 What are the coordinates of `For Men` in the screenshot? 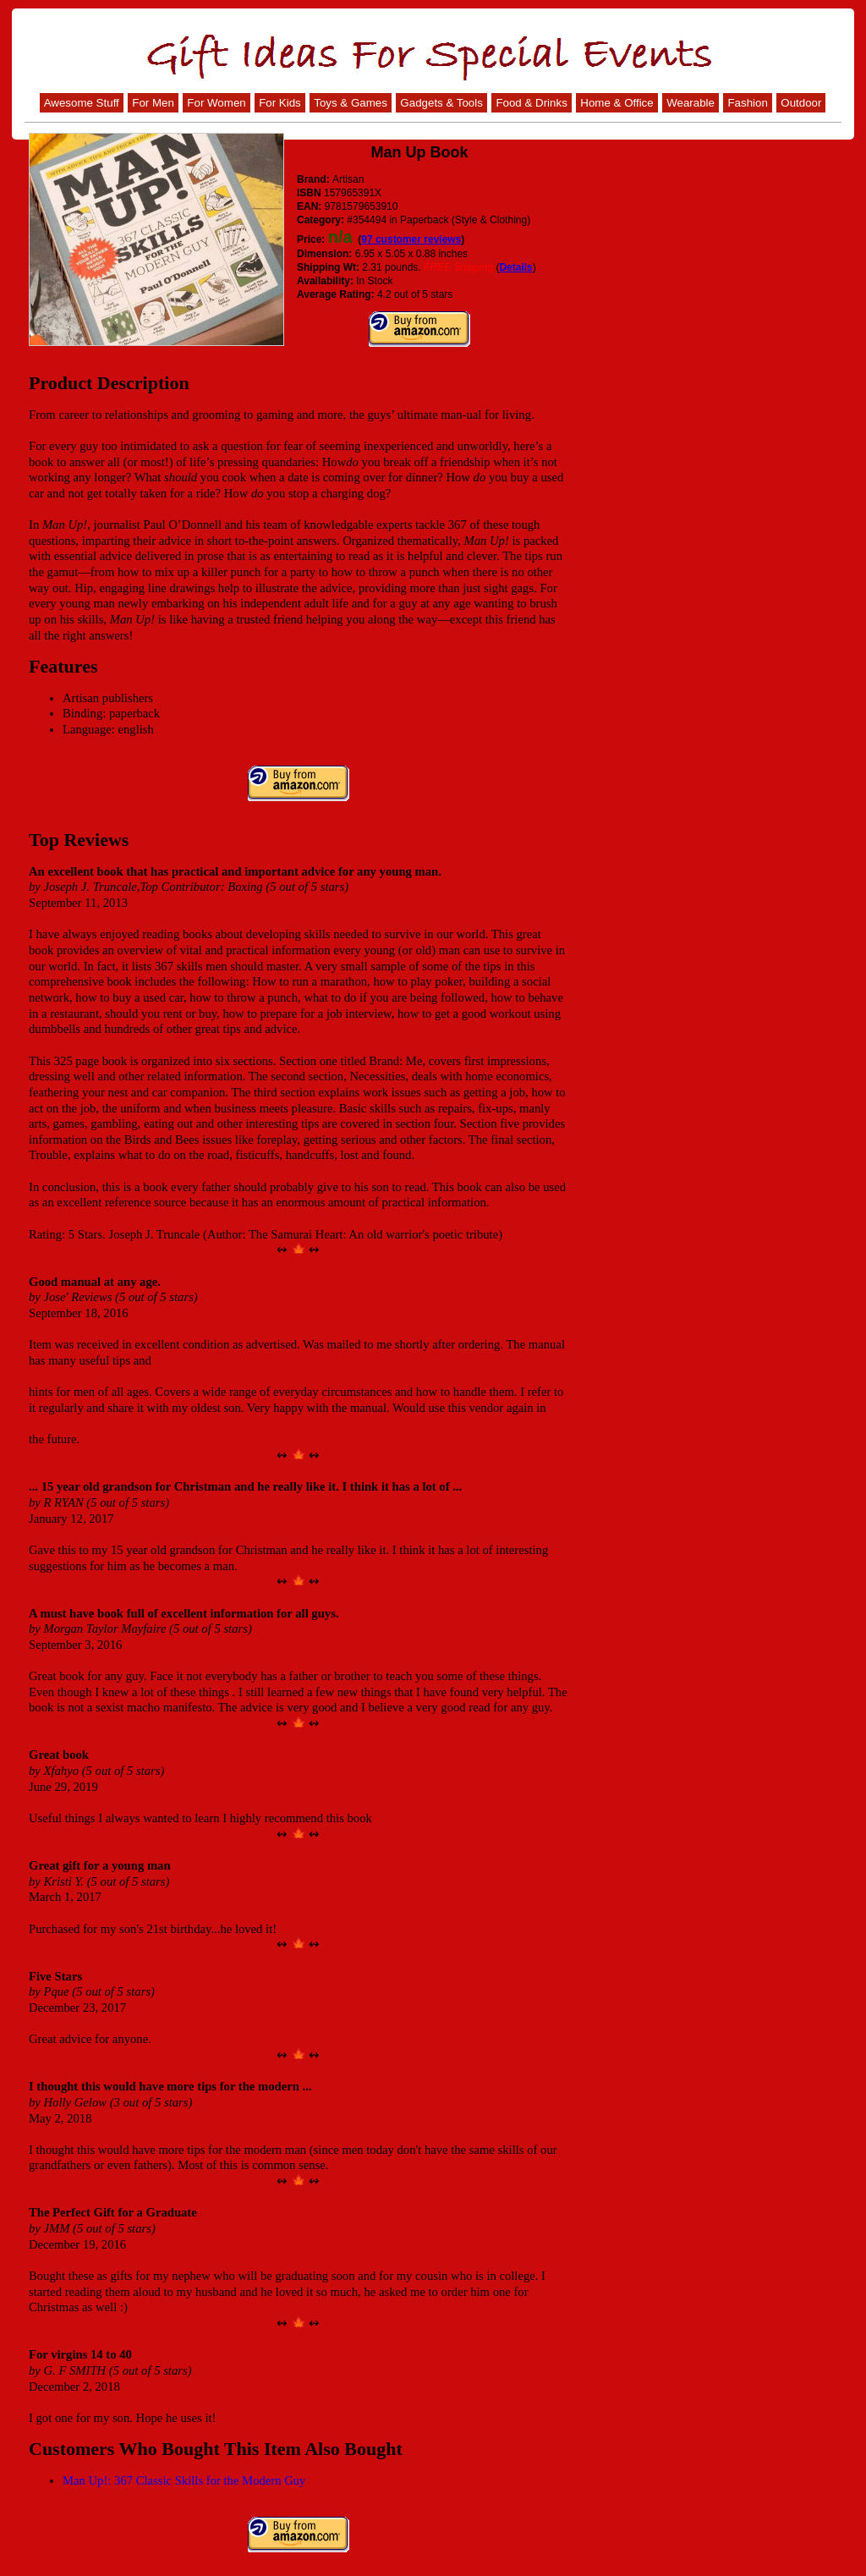 It's located at (153, 102).